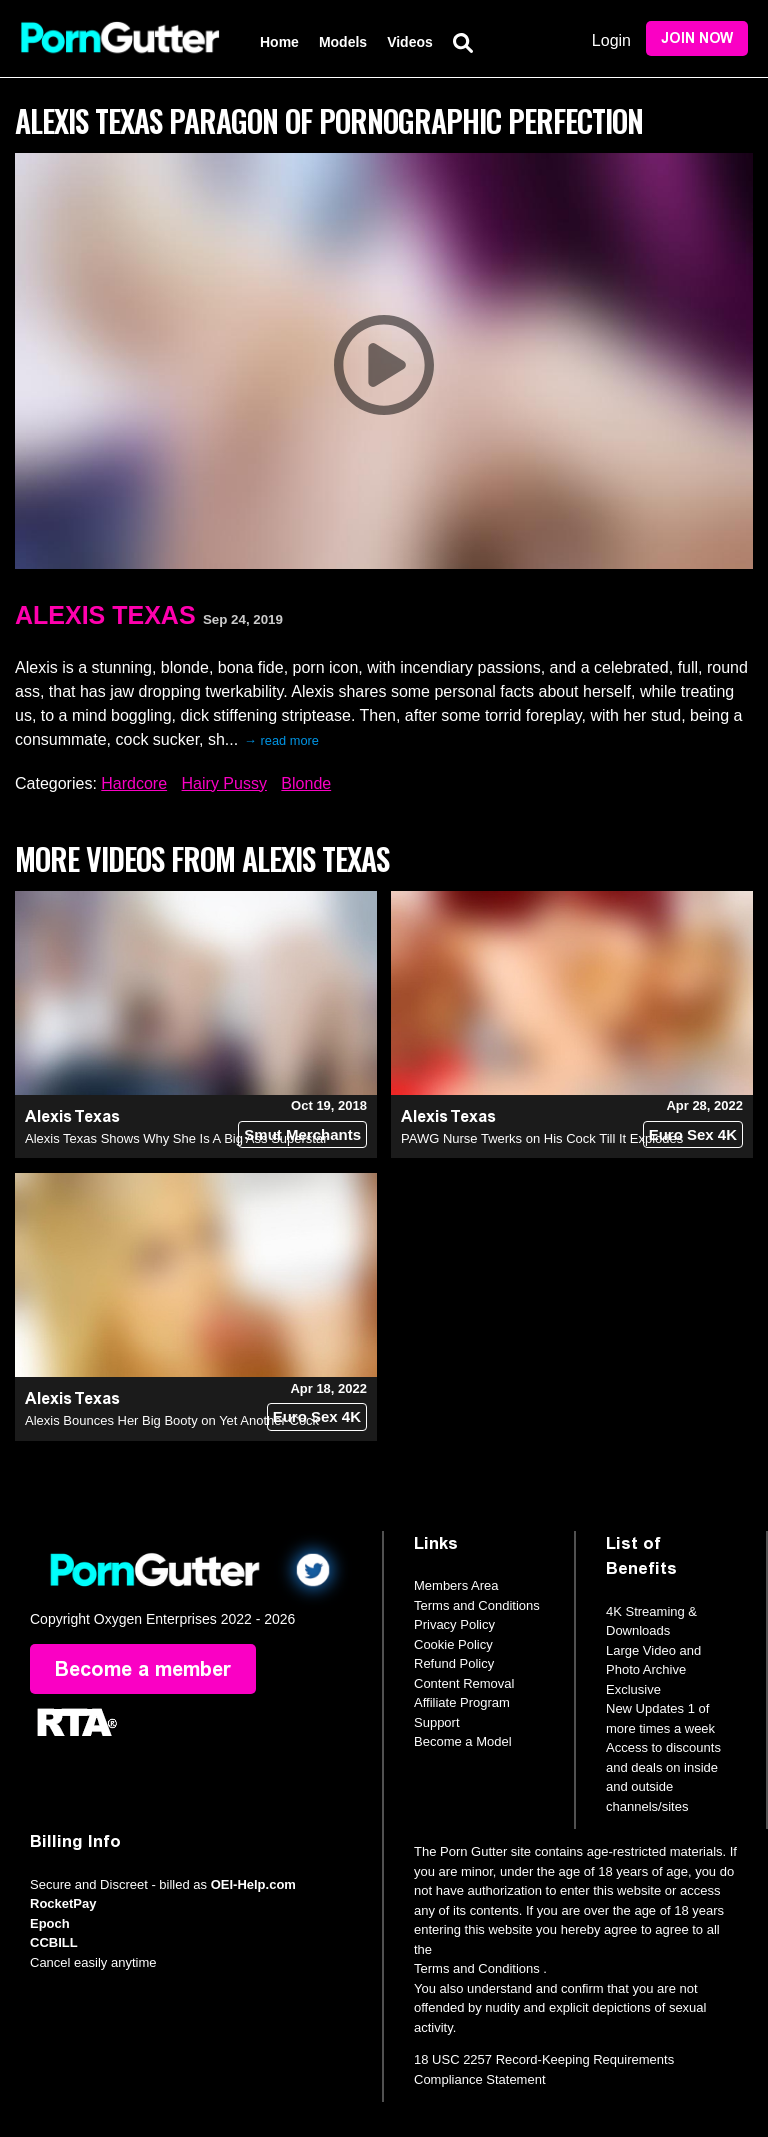 This screenshot has width=768, height=2137. I want to click on Refund Policy, so click(454, 1663).